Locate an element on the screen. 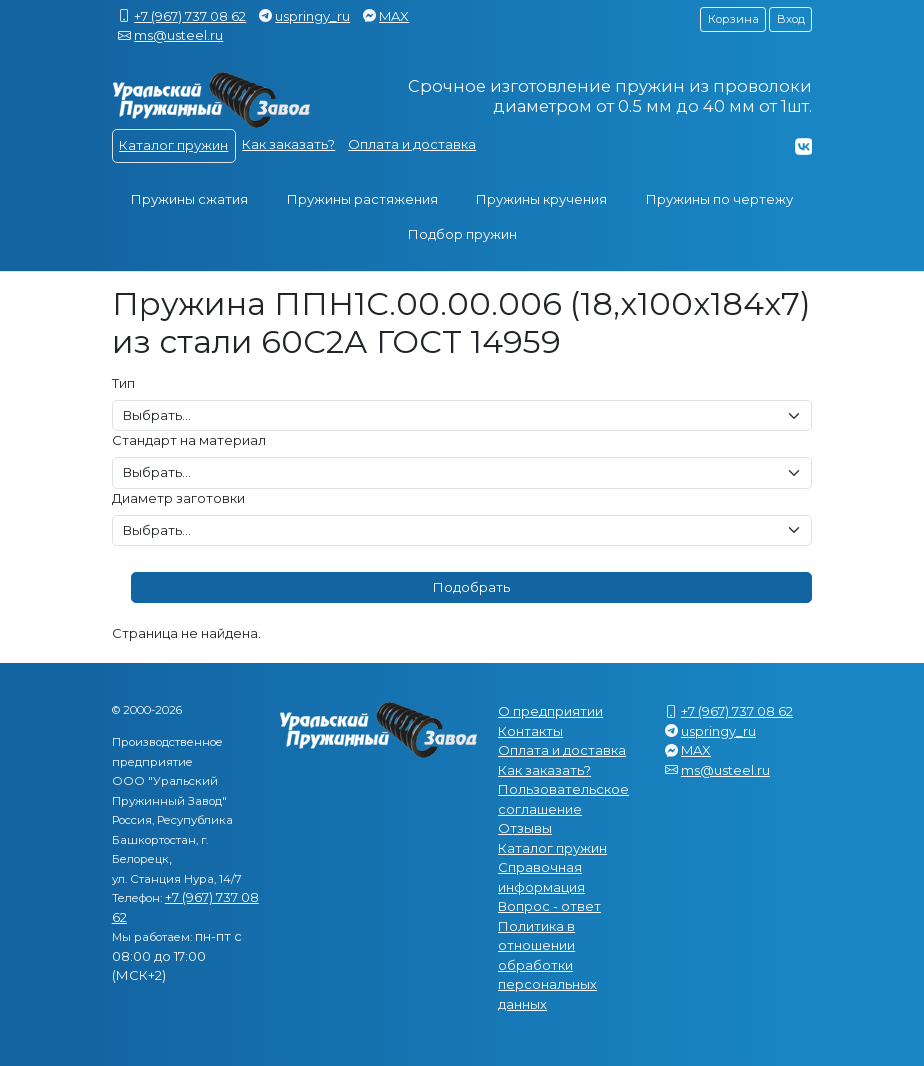 The image size is (924, 1066). О предприятии is located at coordinates (550, 711).